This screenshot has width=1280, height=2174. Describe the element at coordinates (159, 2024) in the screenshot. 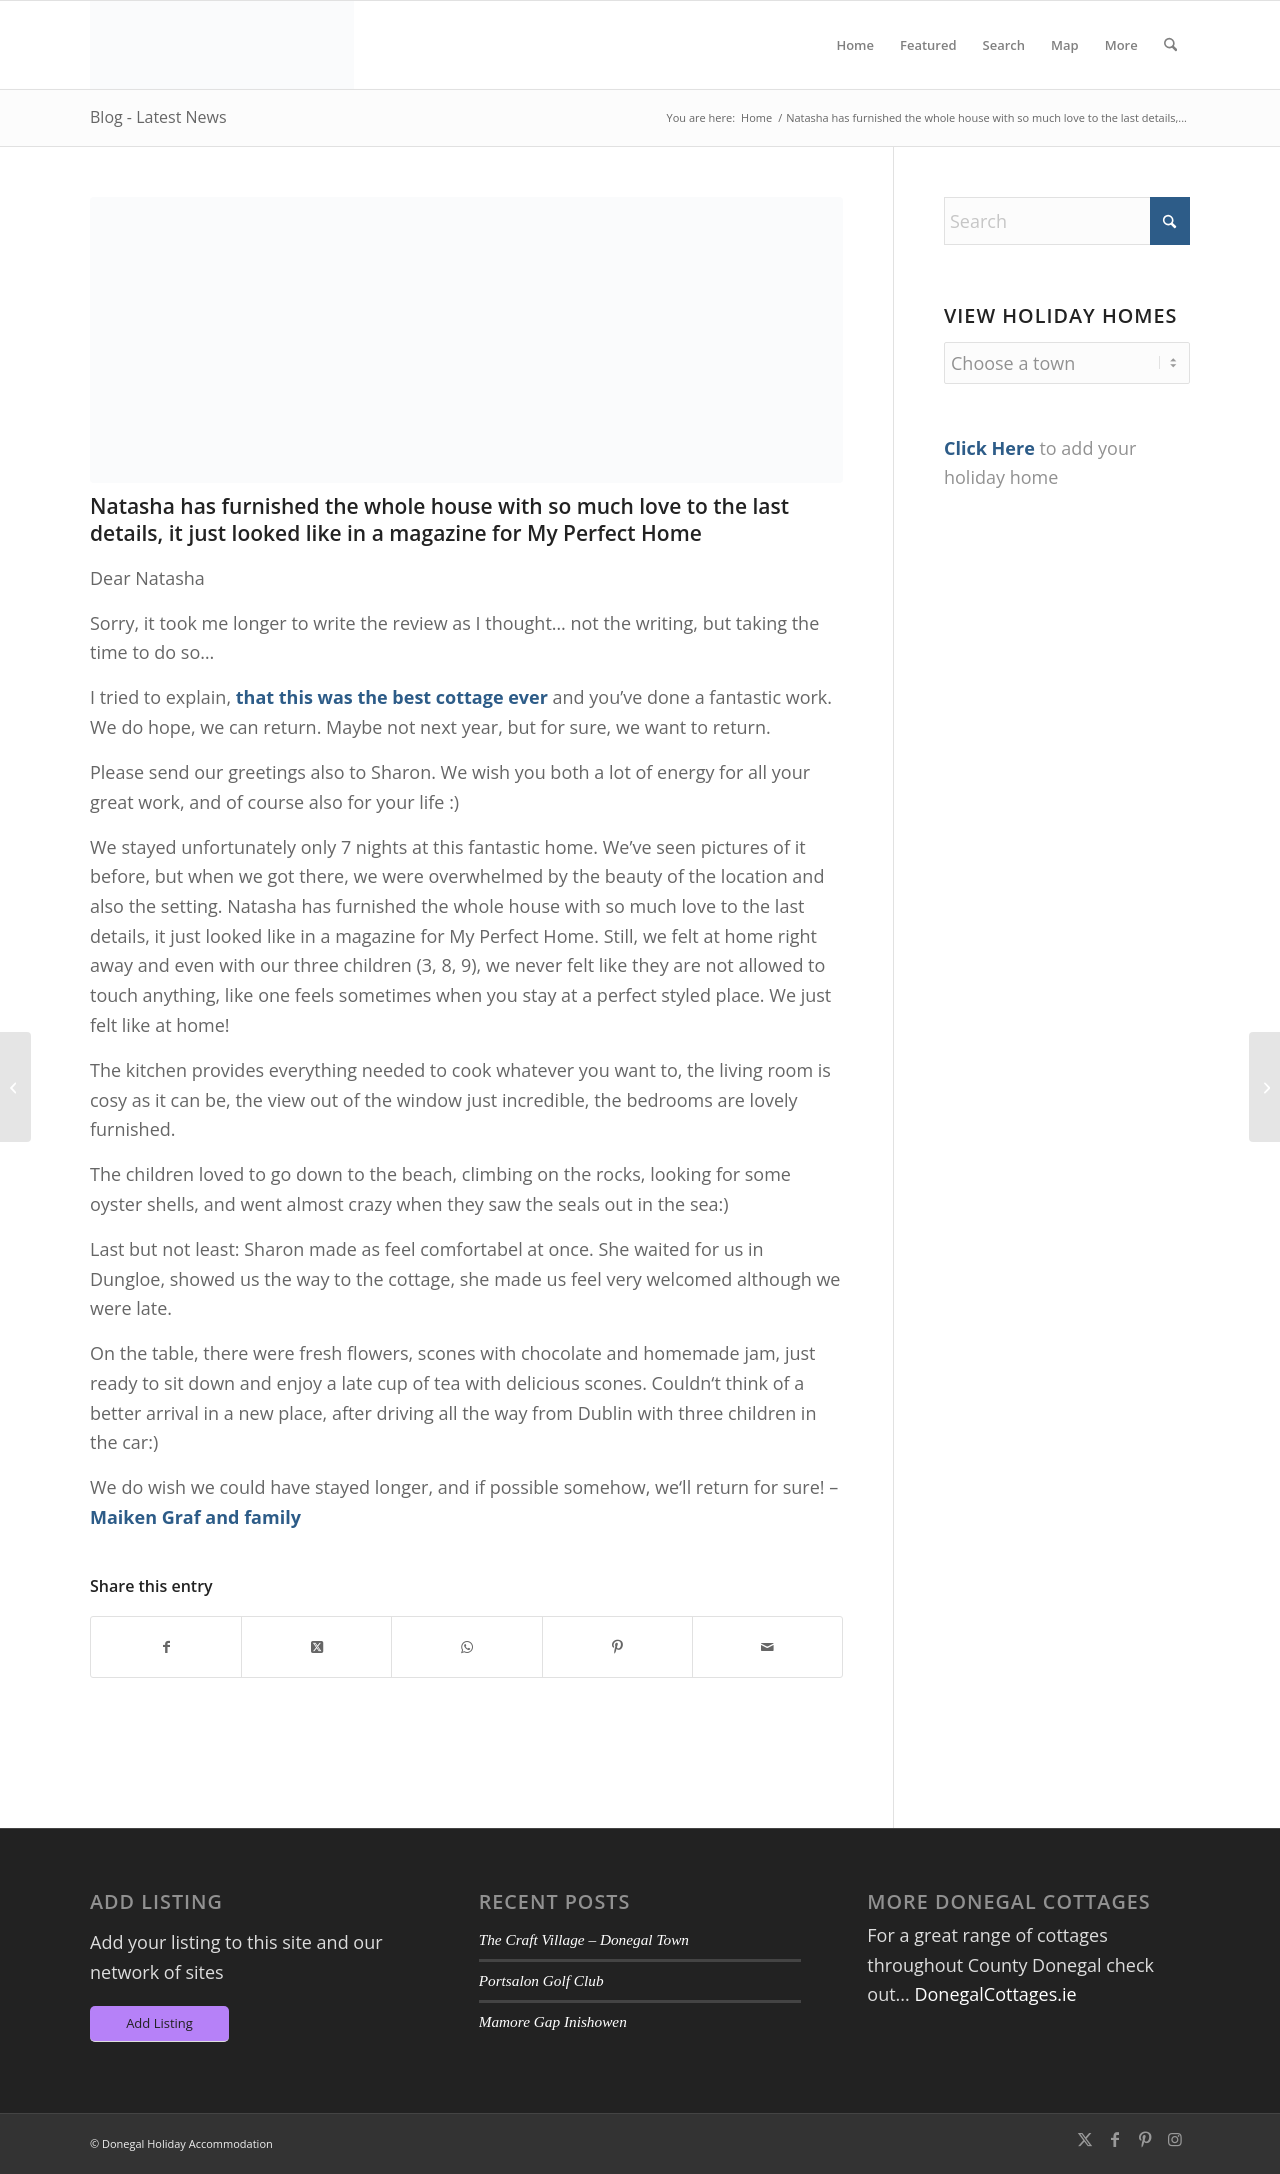

I see `[Add Listing]` at that location.